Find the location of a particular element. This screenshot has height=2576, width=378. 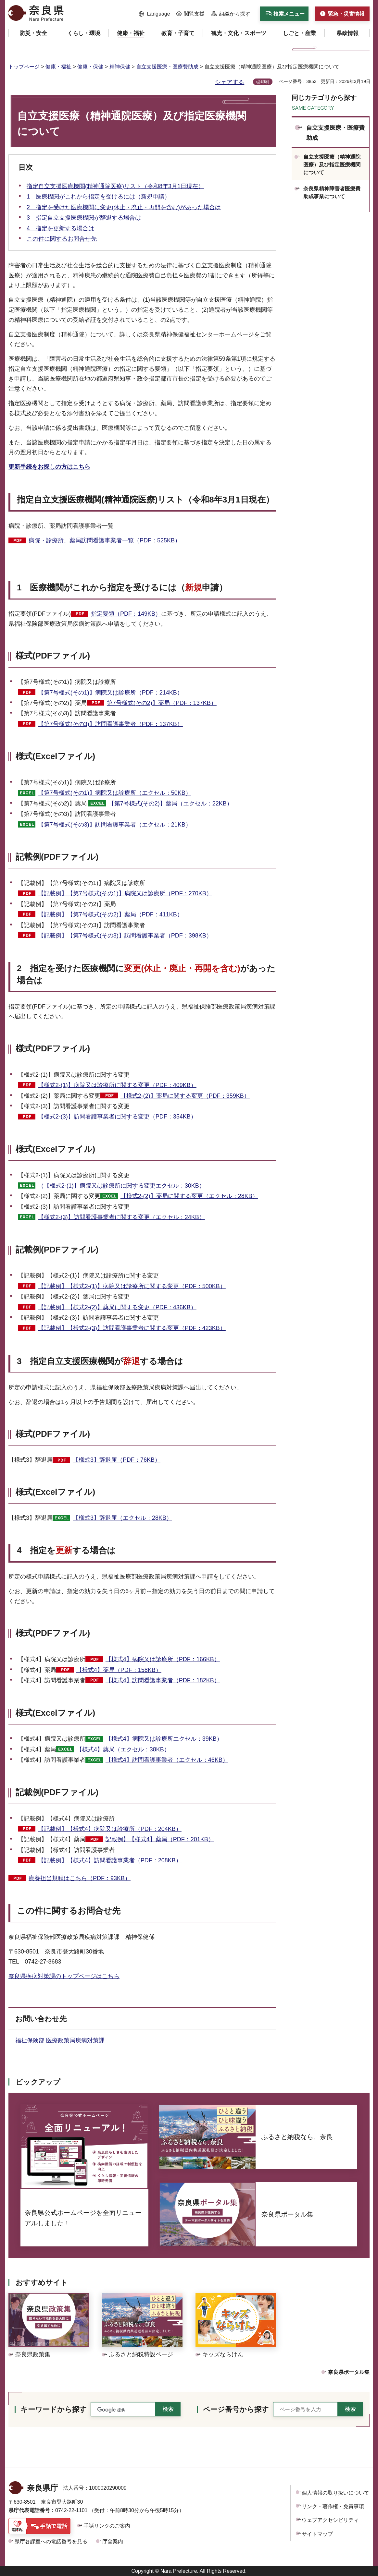

（【様式2-(1)】病院又は診療所に関する変更エクセル：30KB） is located at coordinates (121, 1185).